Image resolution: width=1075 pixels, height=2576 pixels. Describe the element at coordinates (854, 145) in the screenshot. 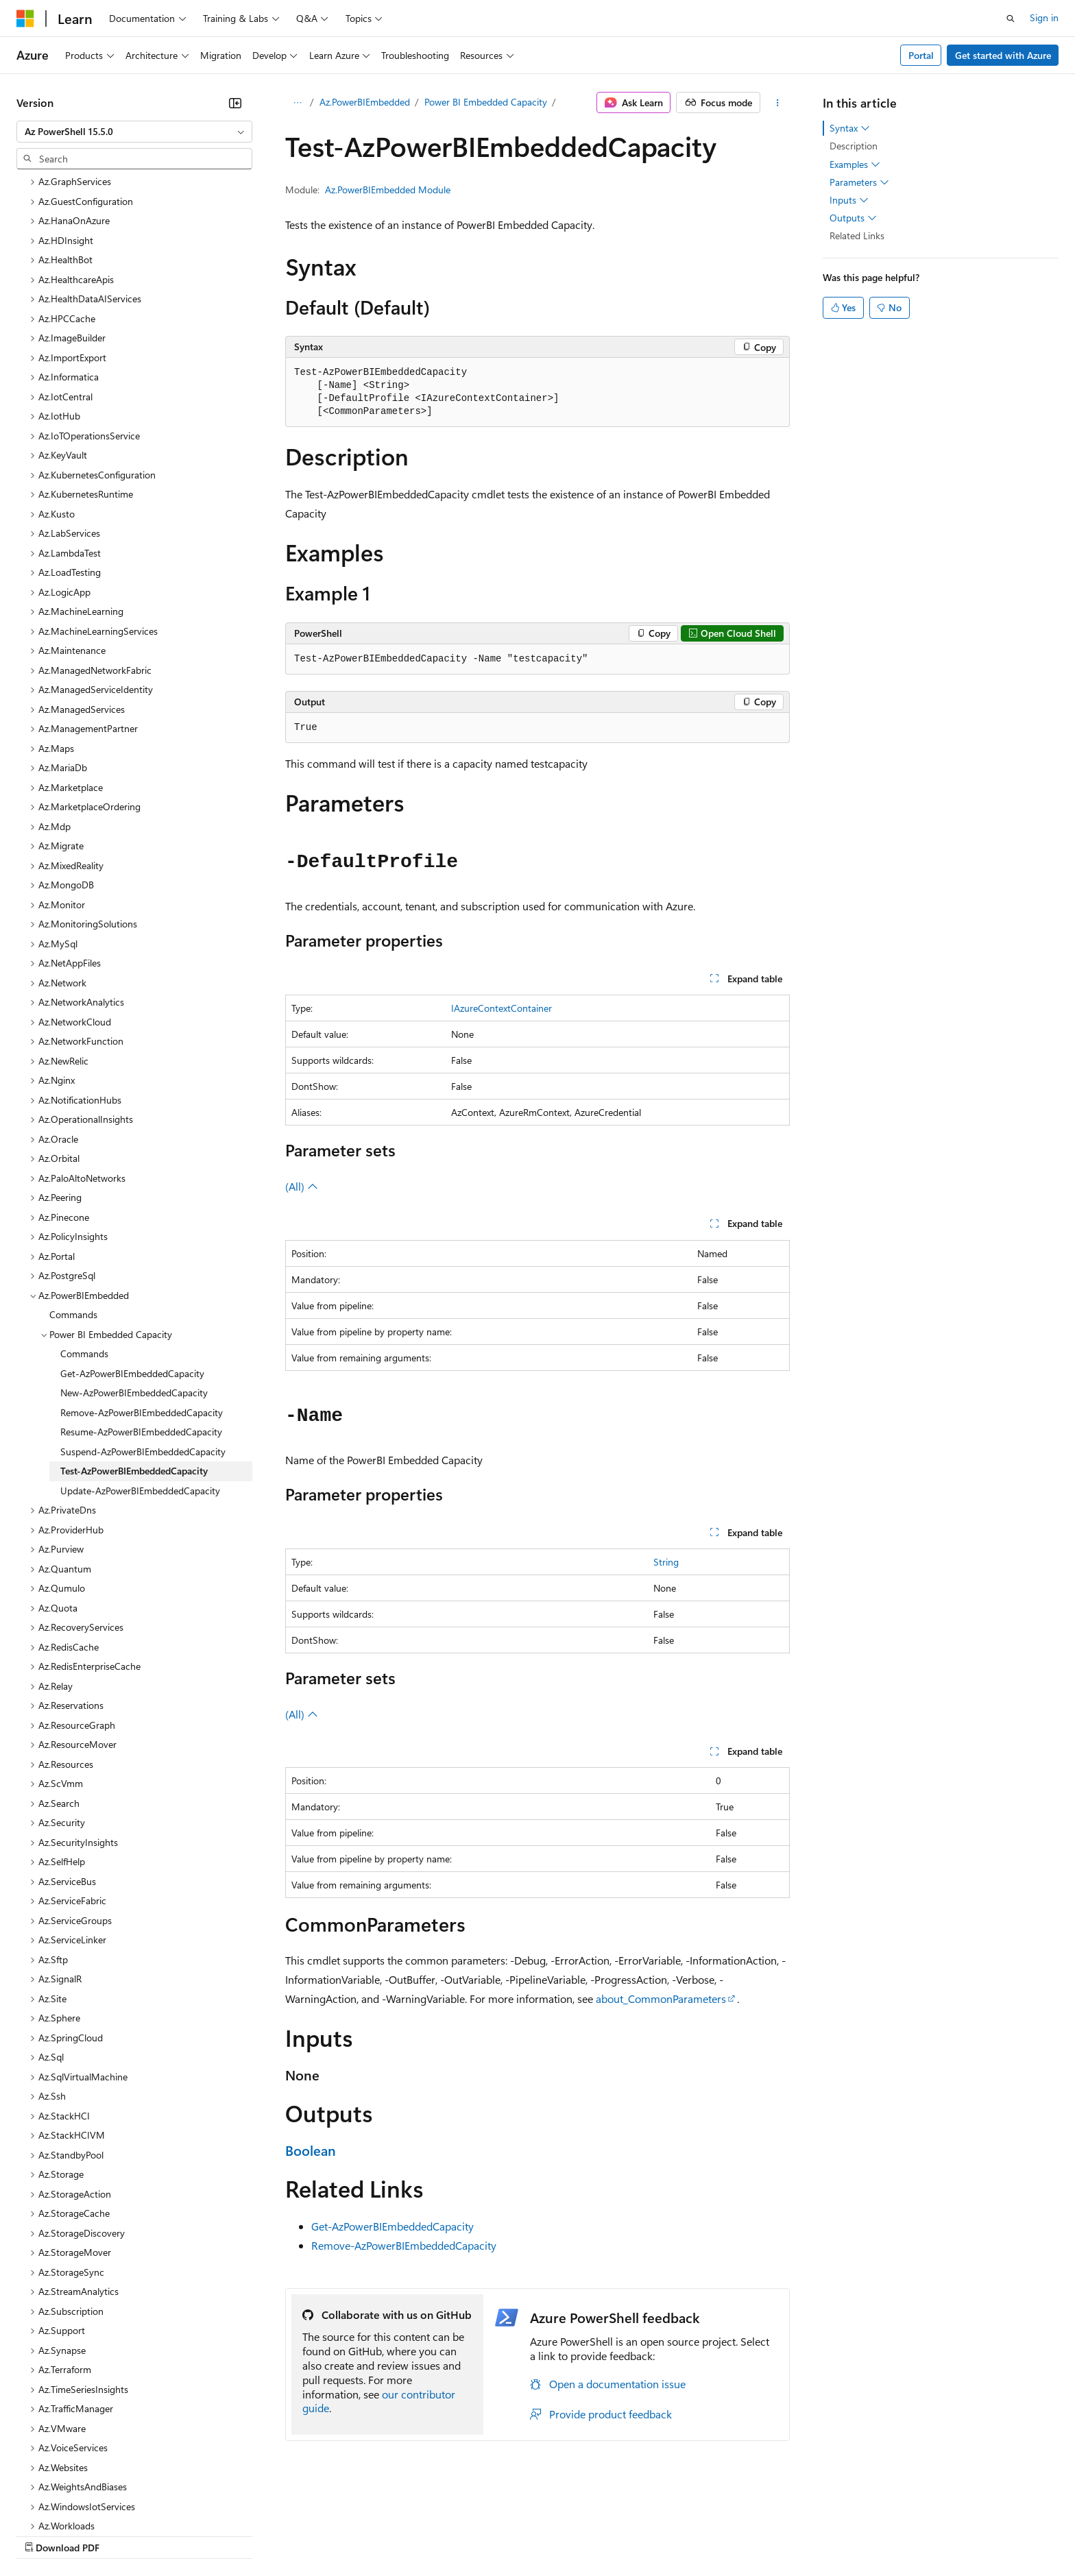

I see `Description` at that location.